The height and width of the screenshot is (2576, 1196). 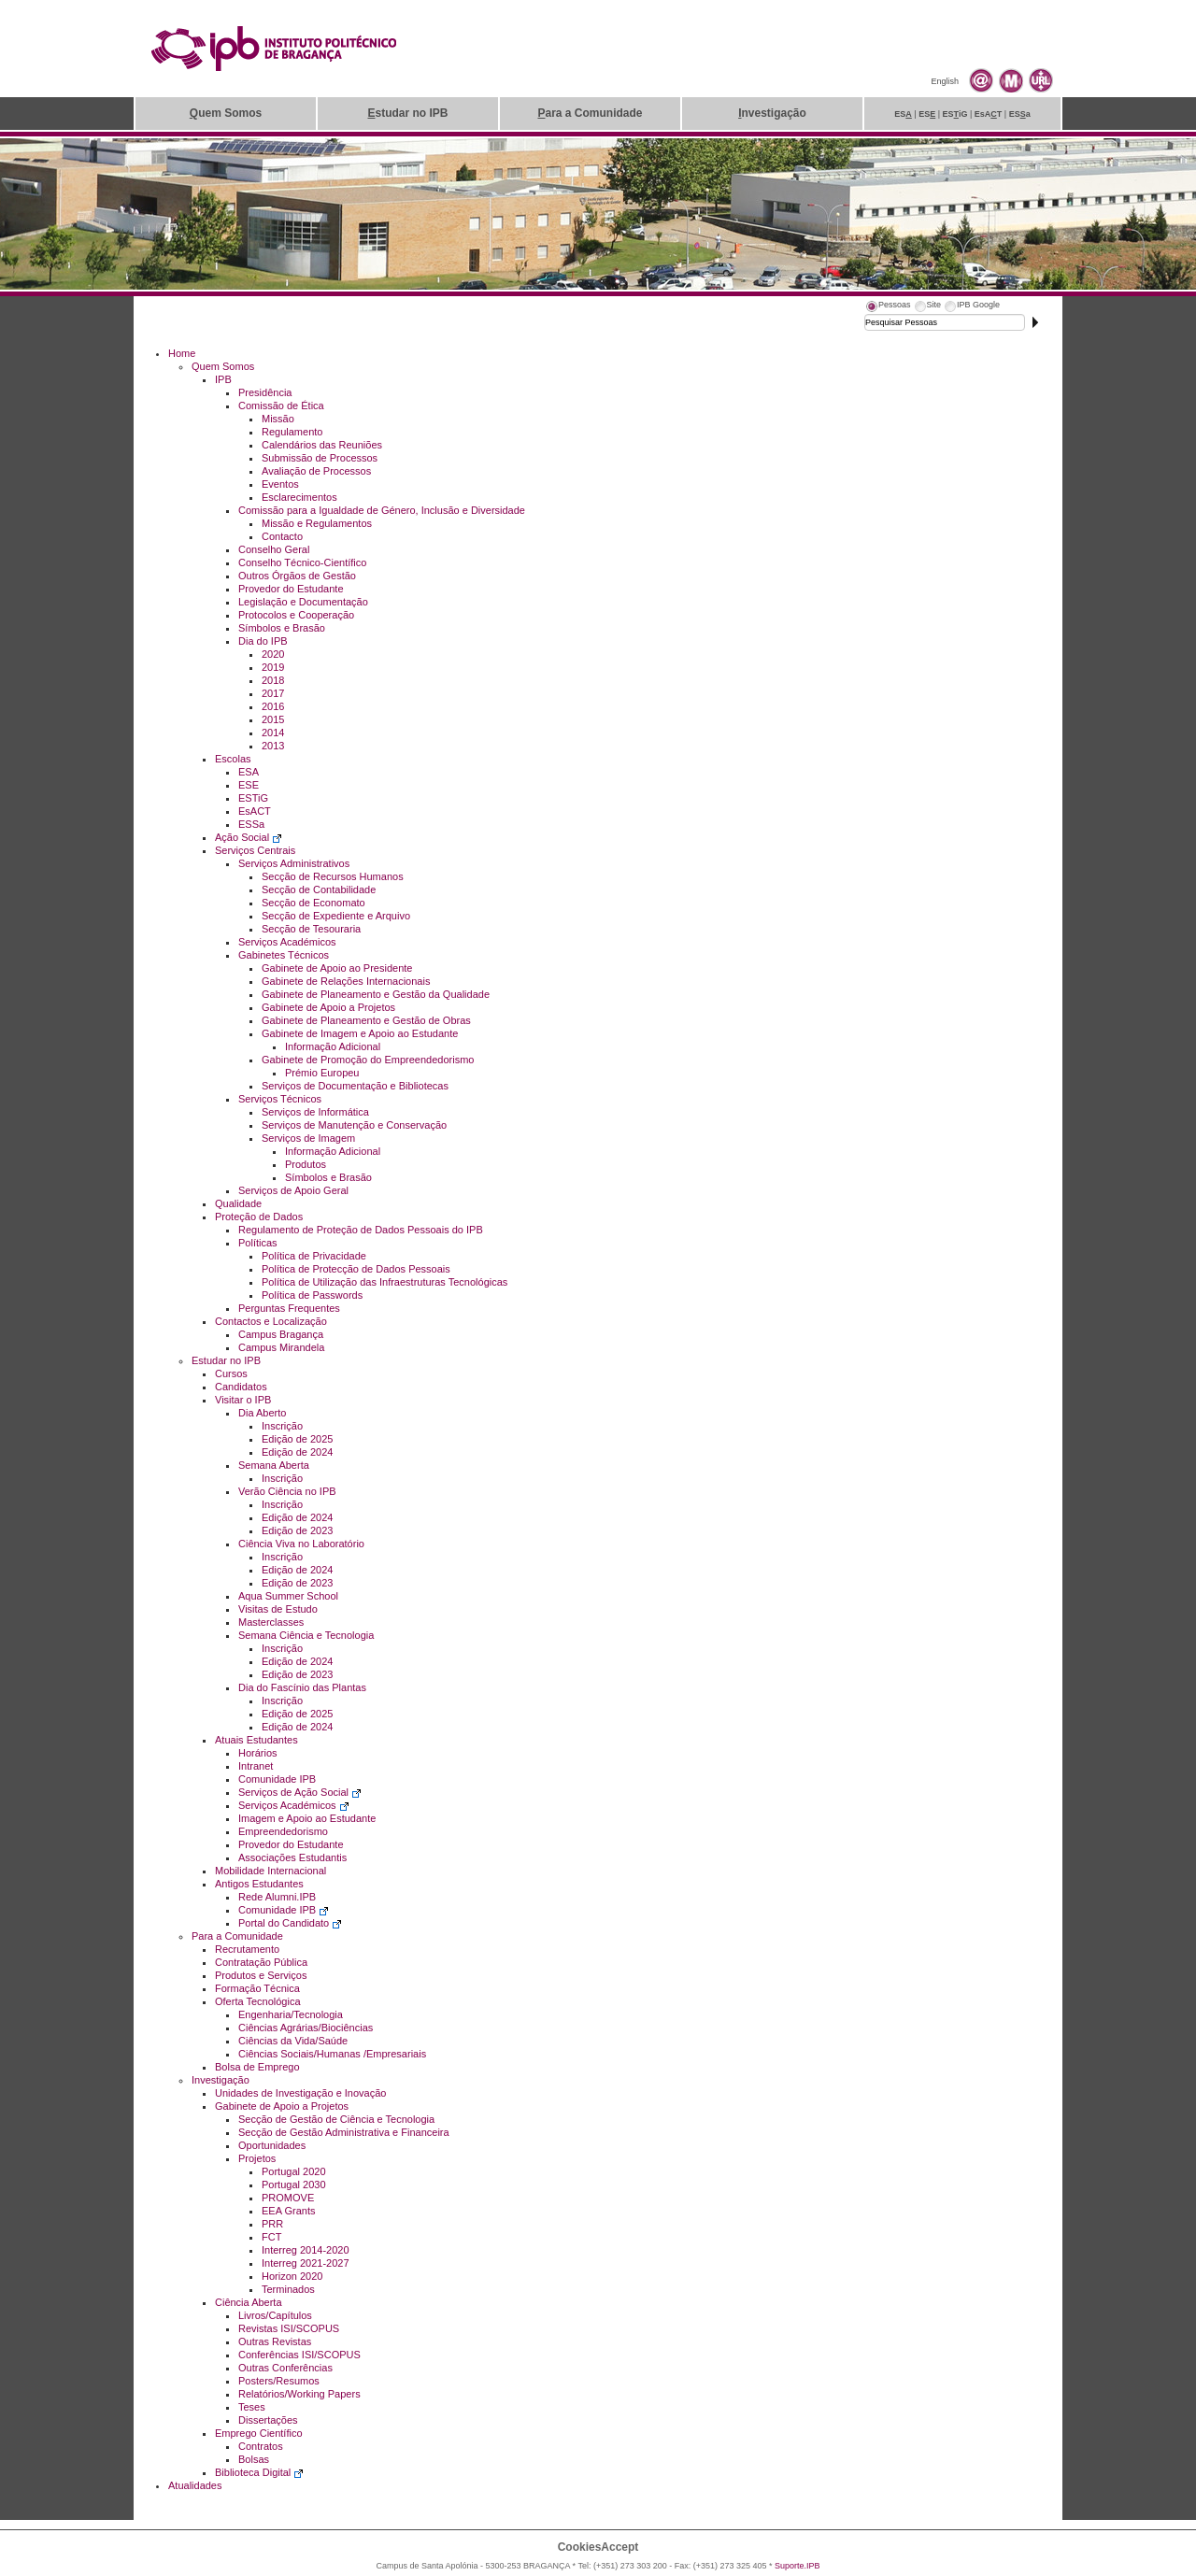 I want to click on Empreendedorismo, so click(x=283, y=1831).